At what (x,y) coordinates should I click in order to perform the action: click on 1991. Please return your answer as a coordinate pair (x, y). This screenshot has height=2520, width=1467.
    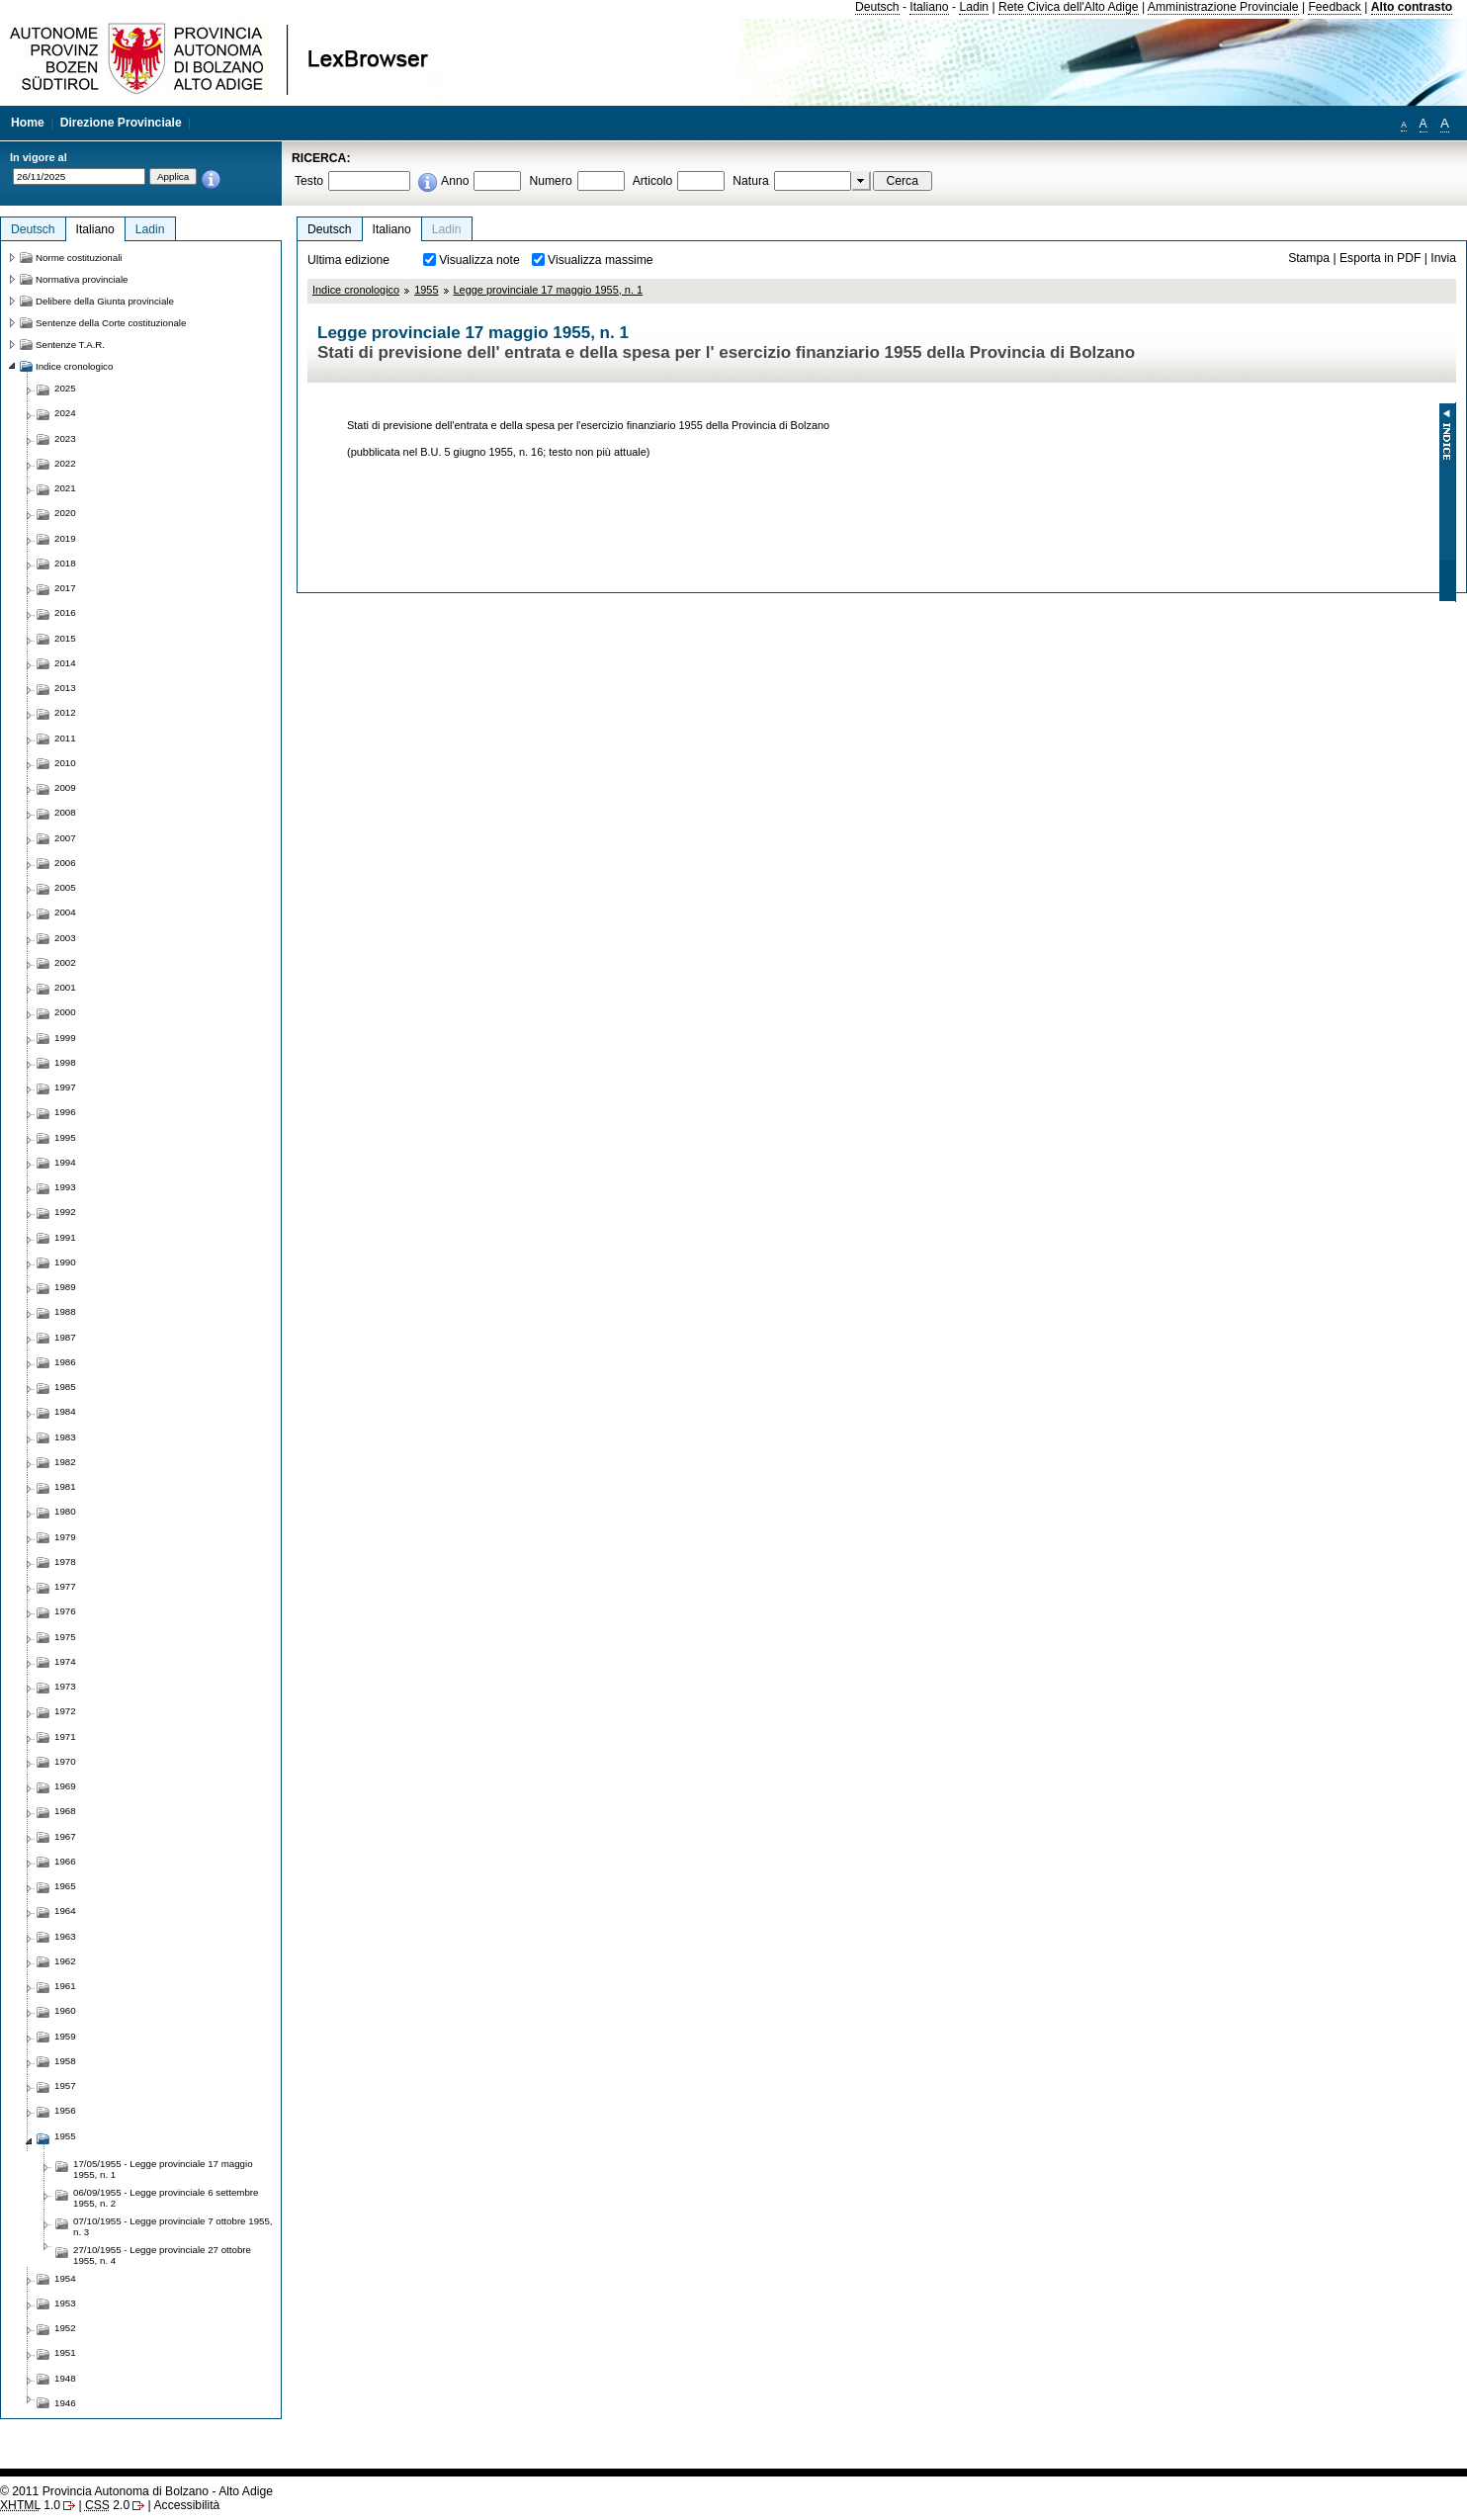
    Looking at the image, I should click on (65, 1237).